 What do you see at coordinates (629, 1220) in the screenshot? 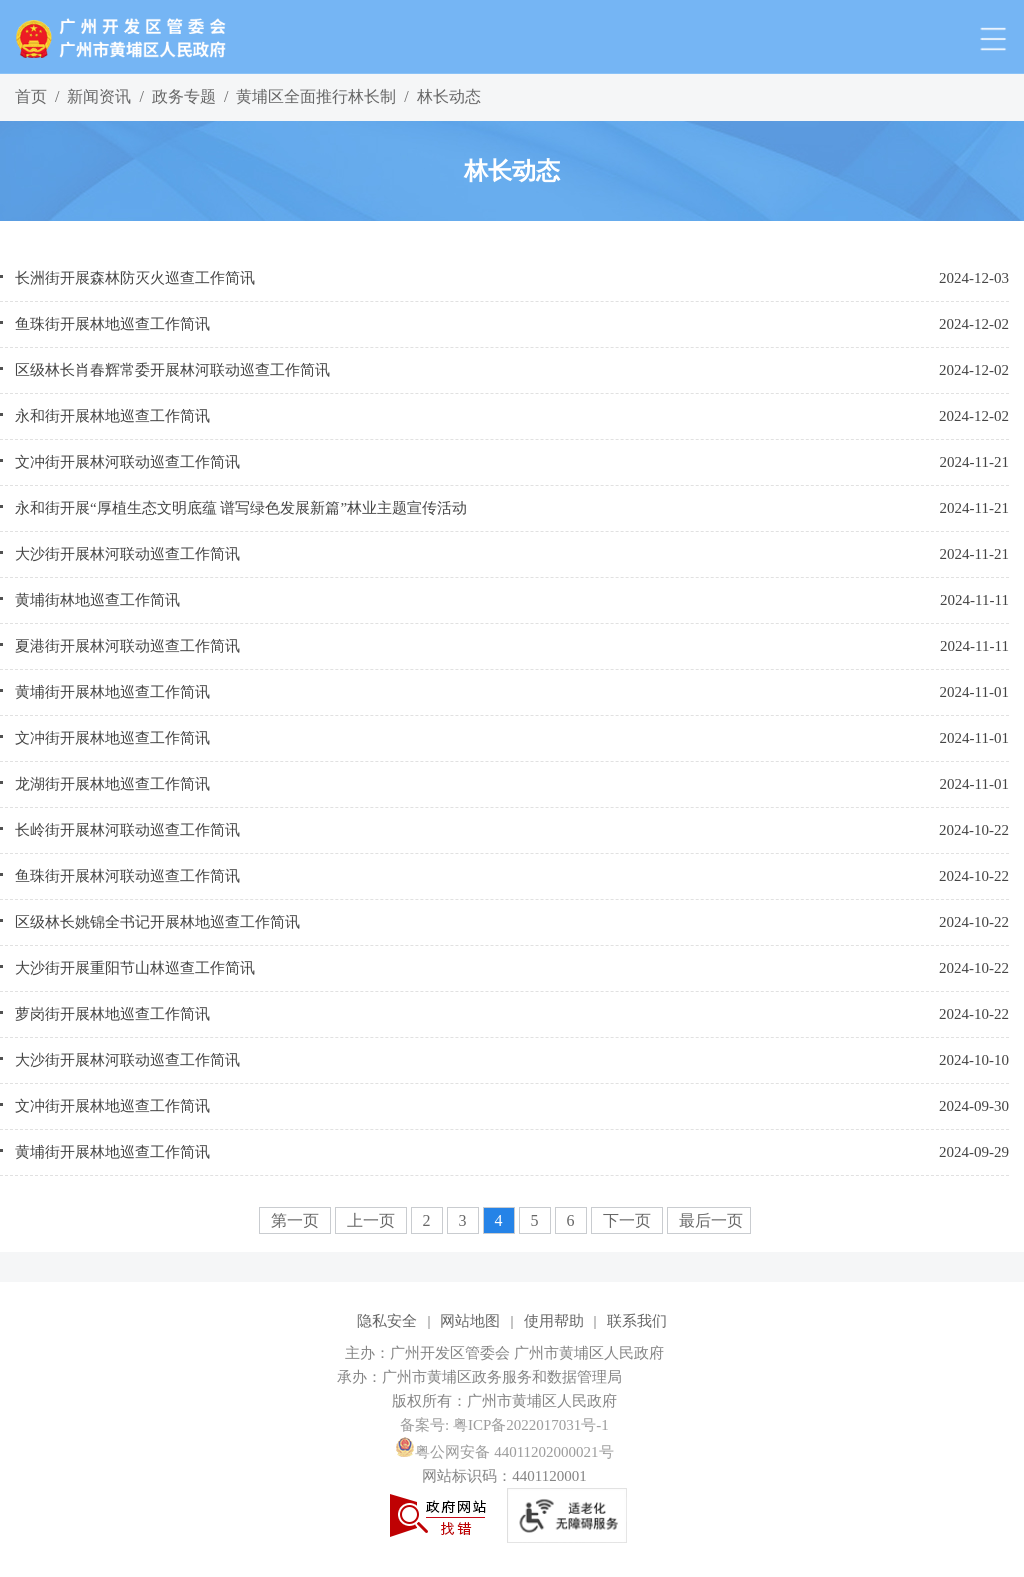
I see `下一页` at bounding box center [629, 1220].